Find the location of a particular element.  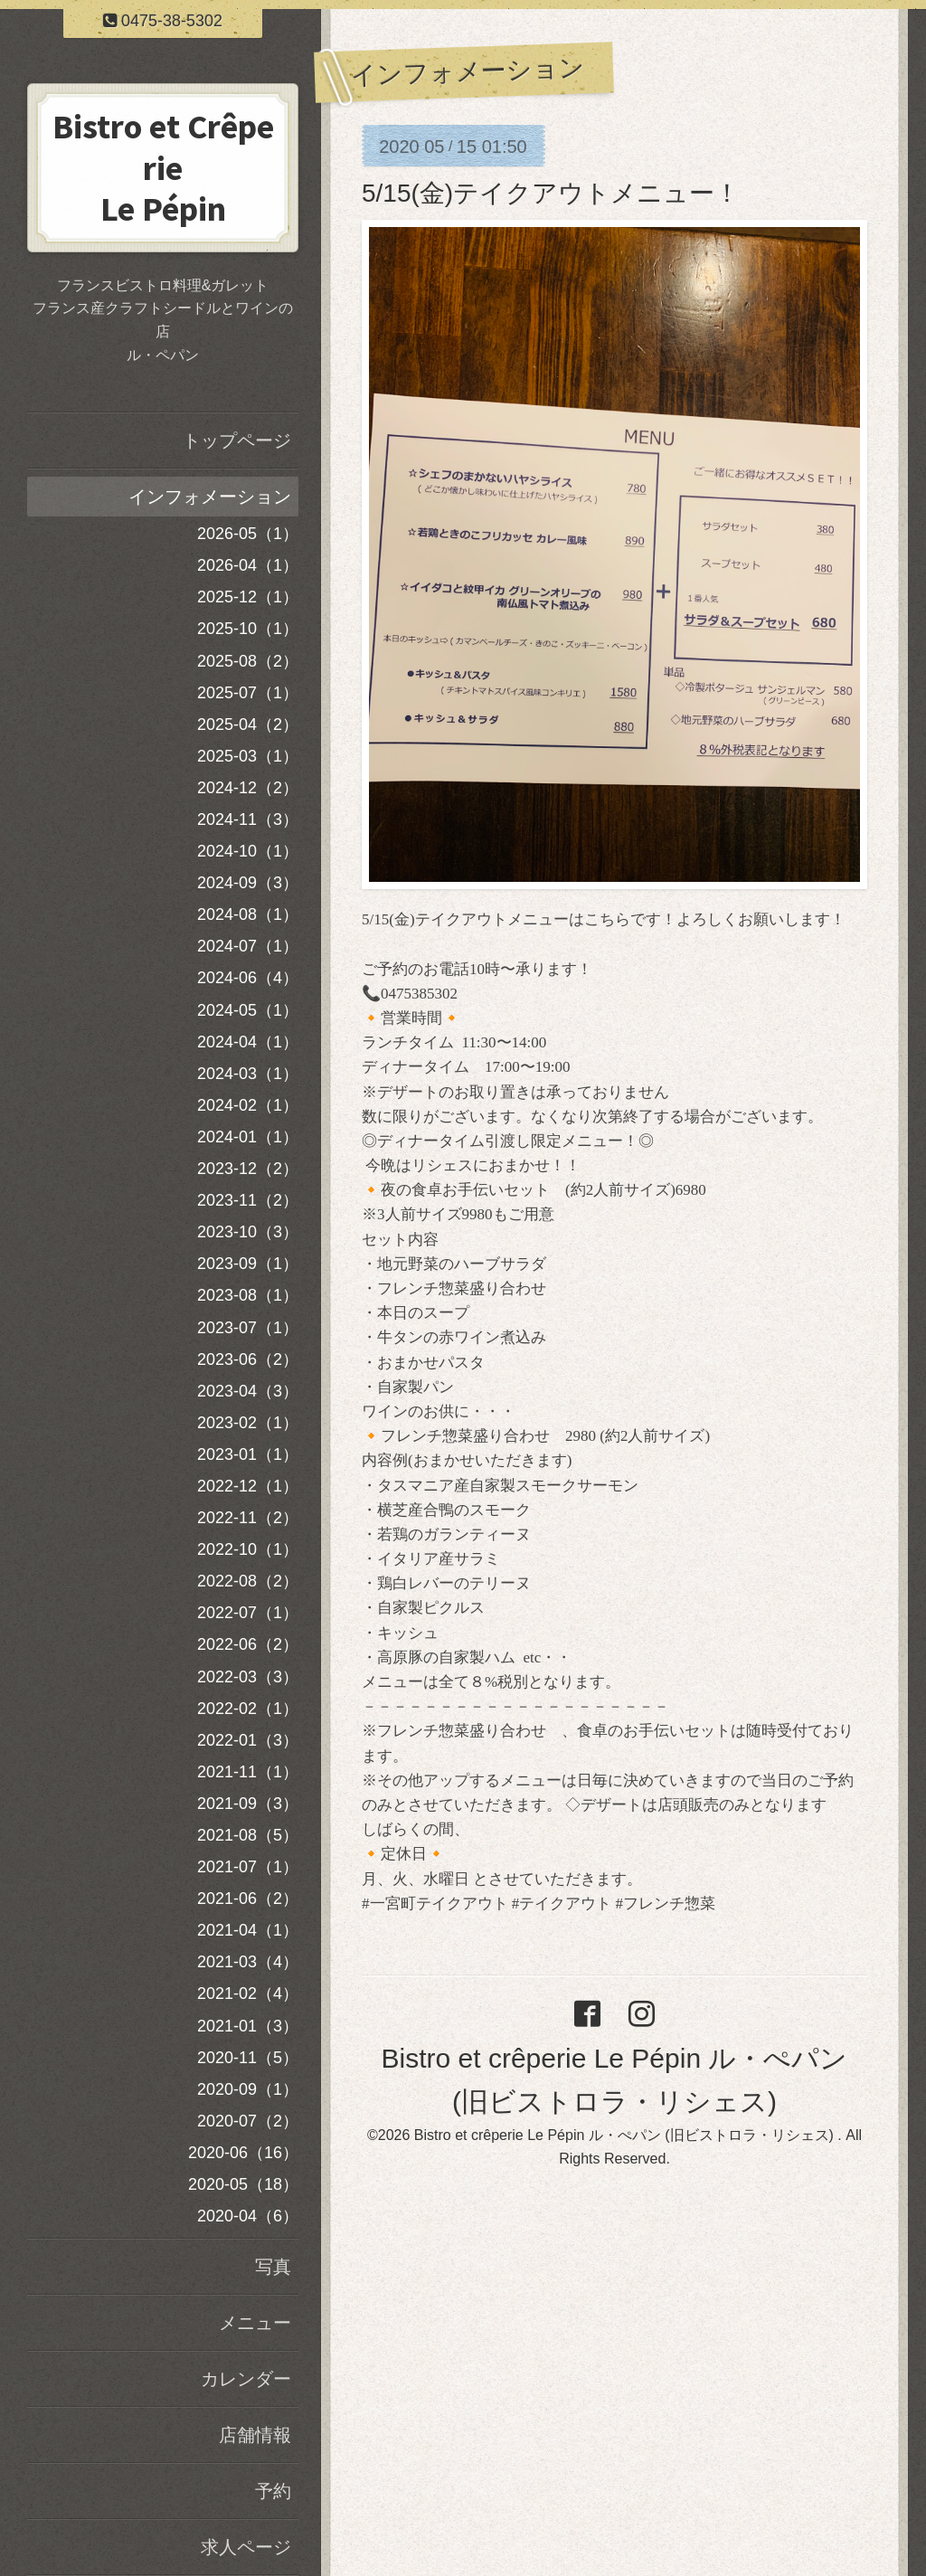

2022-02（1） is located at coordinates (247, 1709).